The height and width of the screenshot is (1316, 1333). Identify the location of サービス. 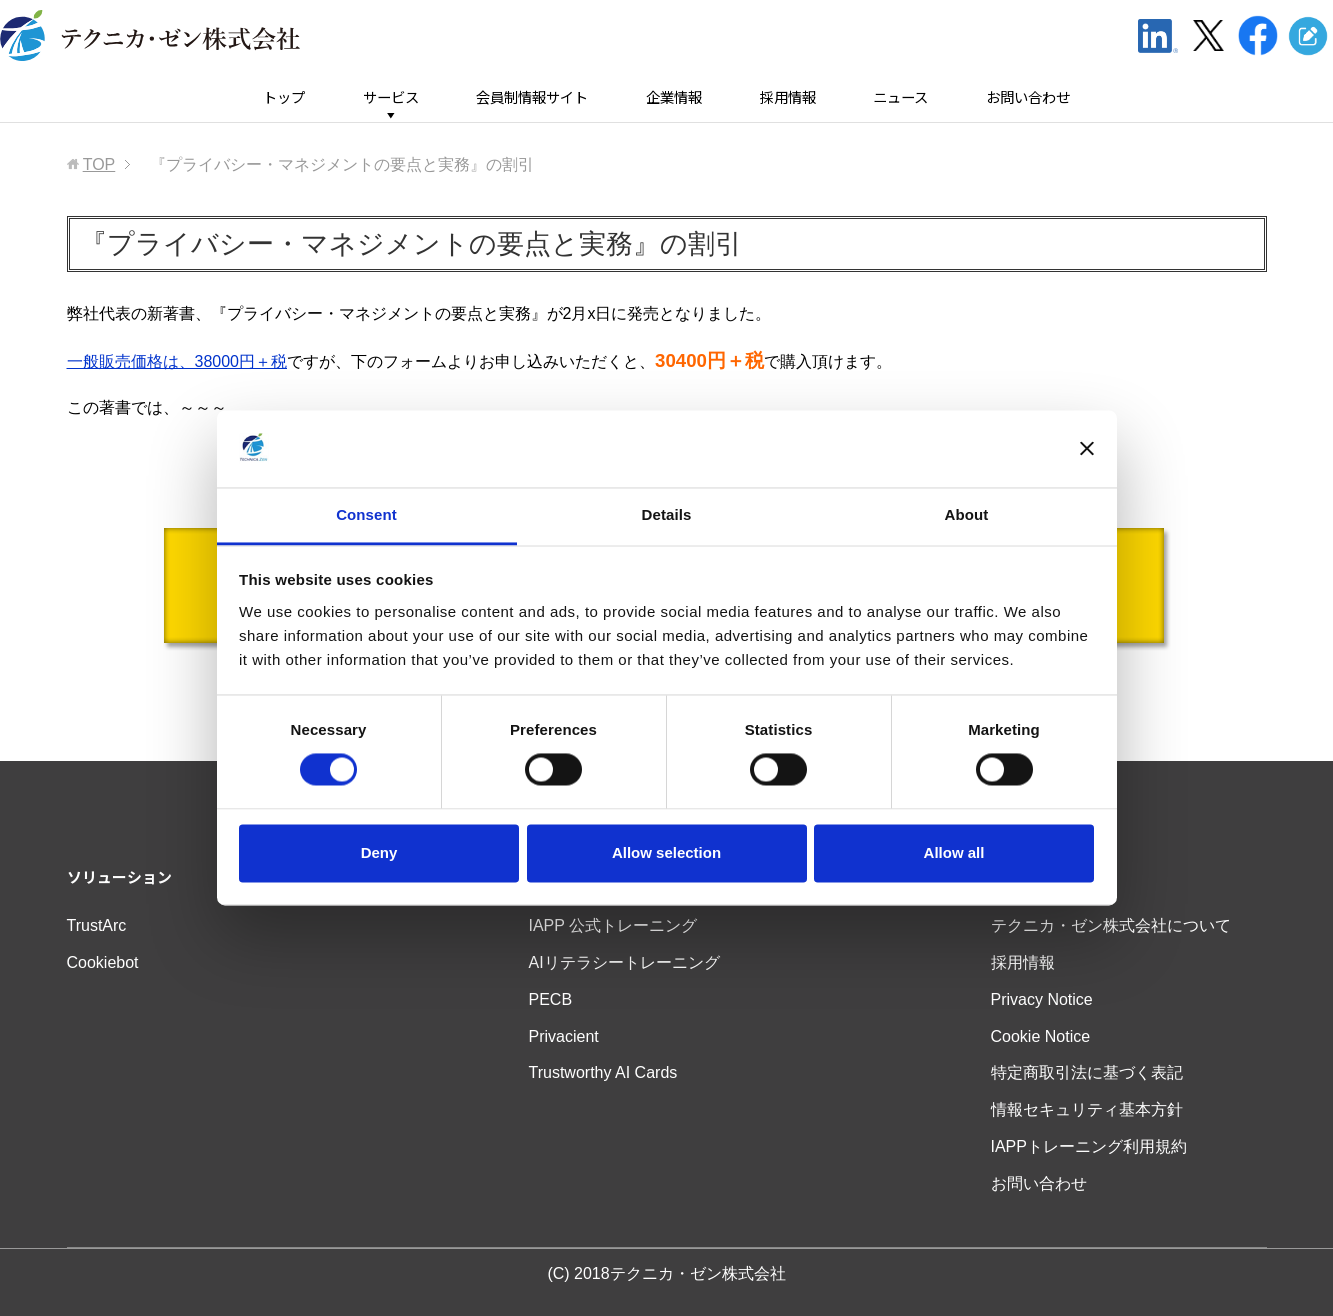
(391, 97).